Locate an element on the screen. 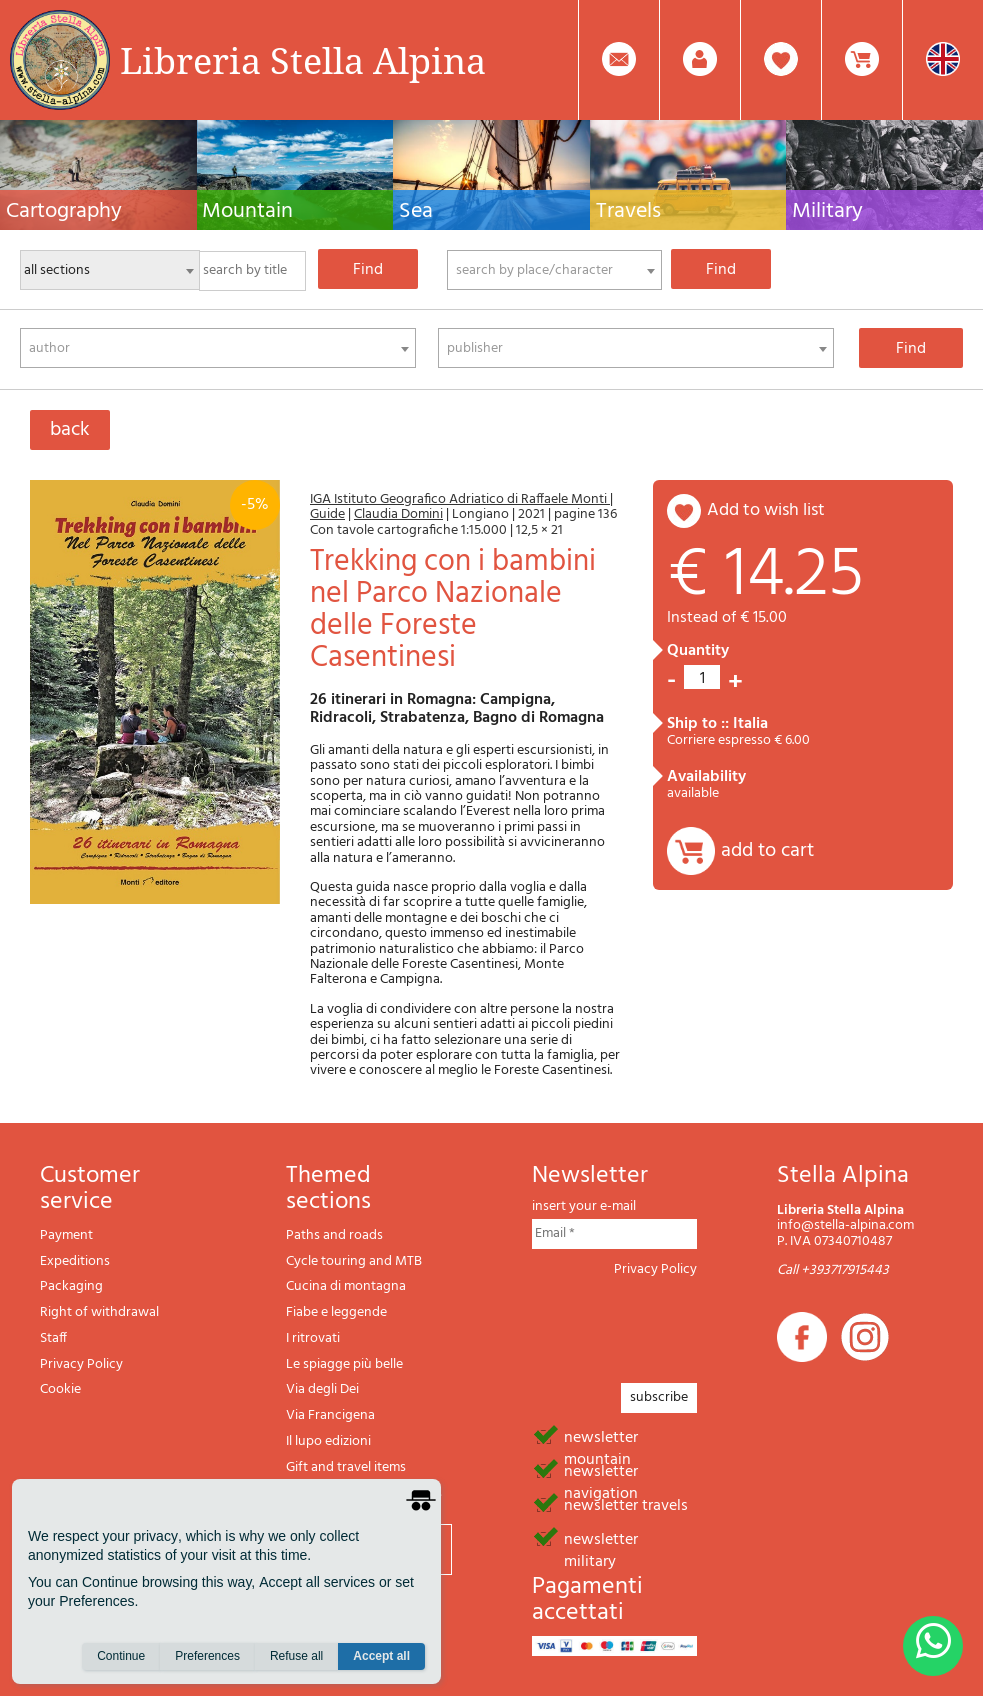 The height and width of the screenshot is (1696, 983). Via Francigena is located at coordinates (330, 1415).